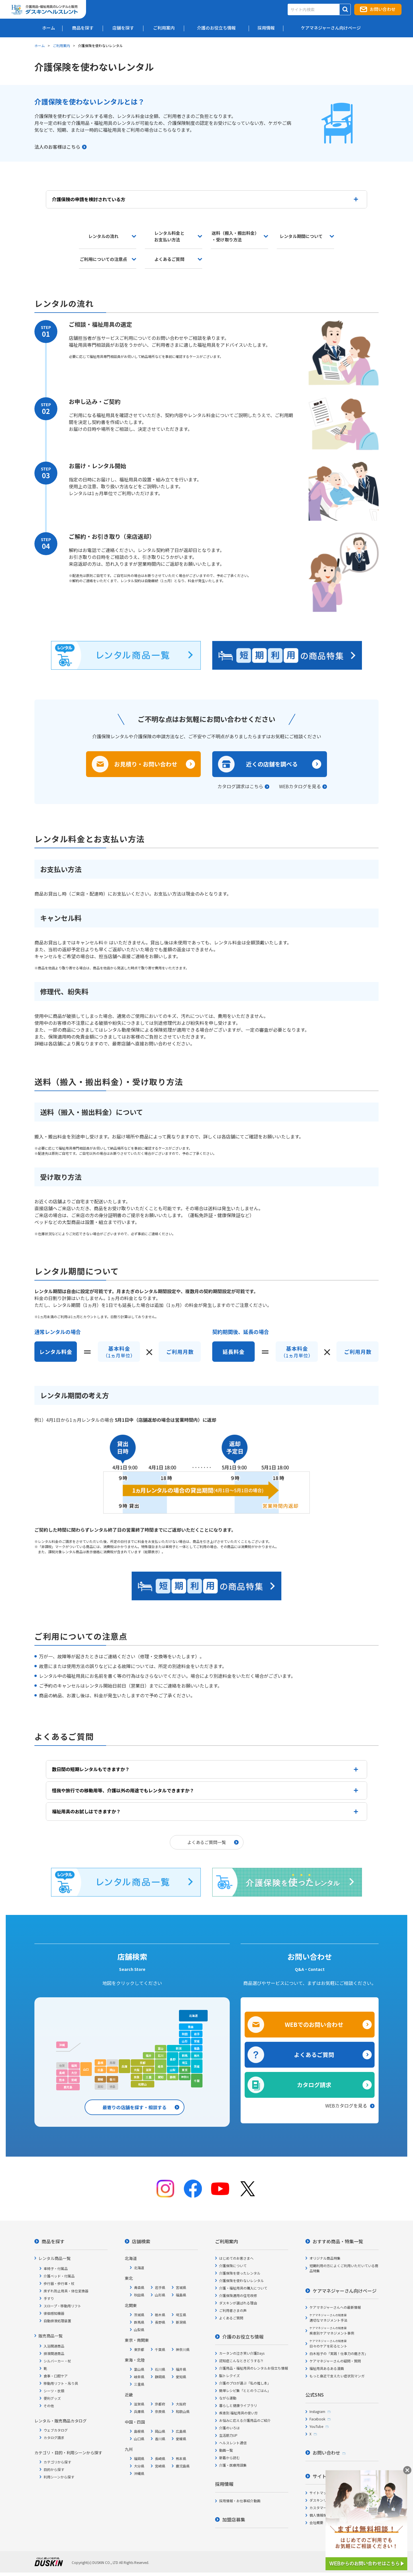 Image resolution: width=413 pixels, height=2576 pixels. I want to click on 食事・口腔ケア, so click(56, 2374).